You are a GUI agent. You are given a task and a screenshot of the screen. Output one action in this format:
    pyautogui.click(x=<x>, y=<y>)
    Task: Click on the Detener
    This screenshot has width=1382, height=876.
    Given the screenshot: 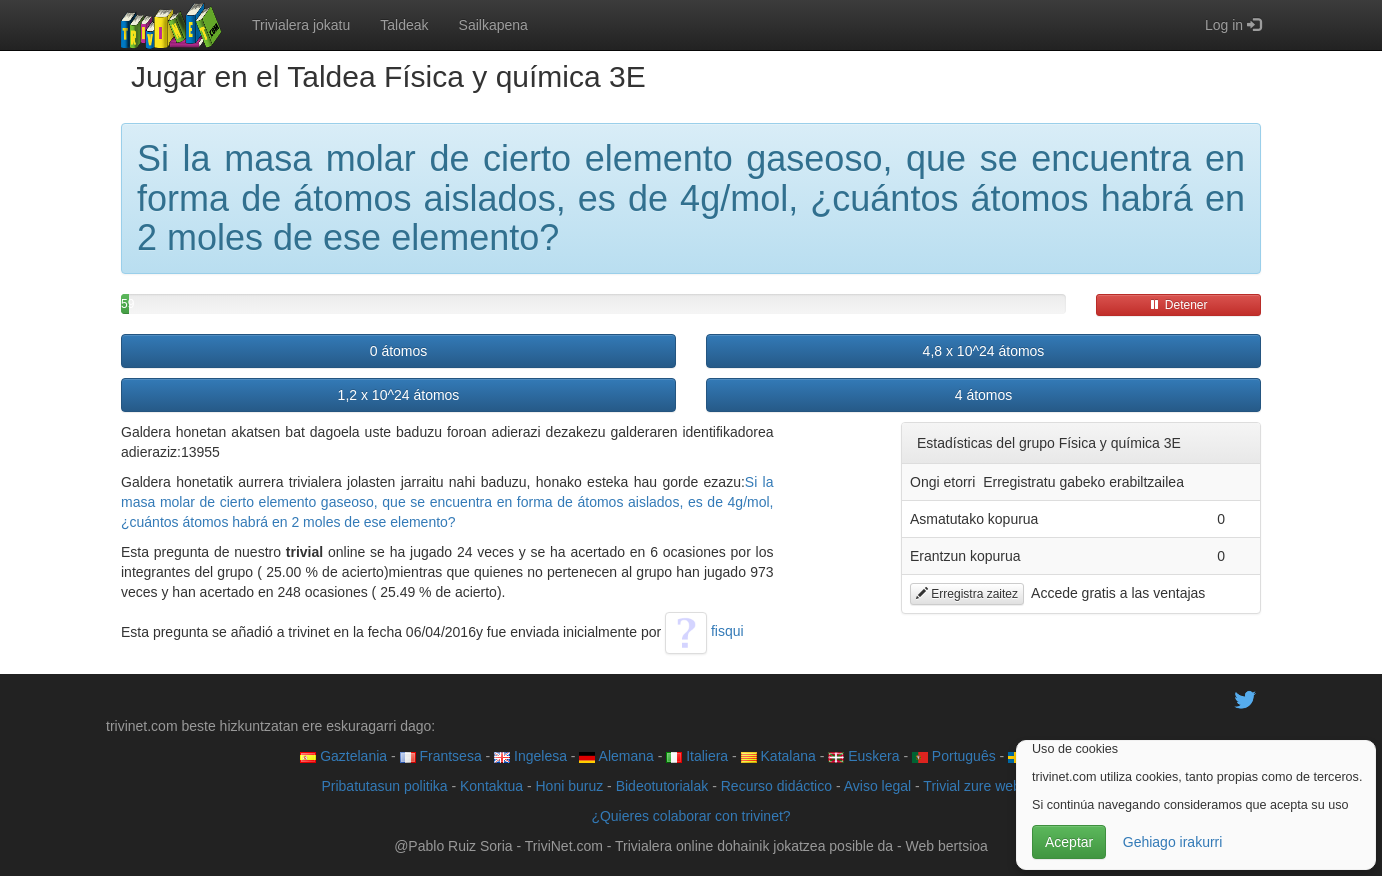 What is the action you would take?
    pyautogui.click(x=1178, y=305)
    